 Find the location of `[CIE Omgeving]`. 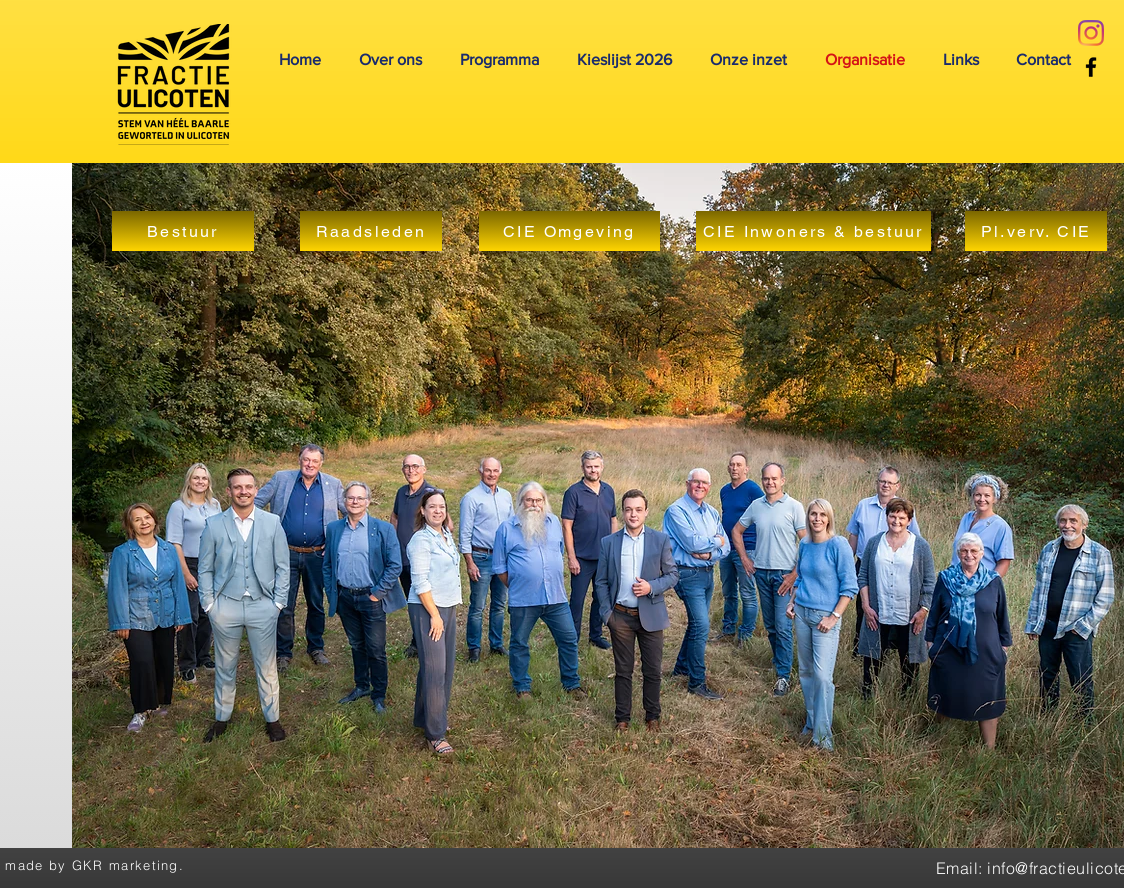

[CIE Omgeving] is located at coordinates (569, 231).